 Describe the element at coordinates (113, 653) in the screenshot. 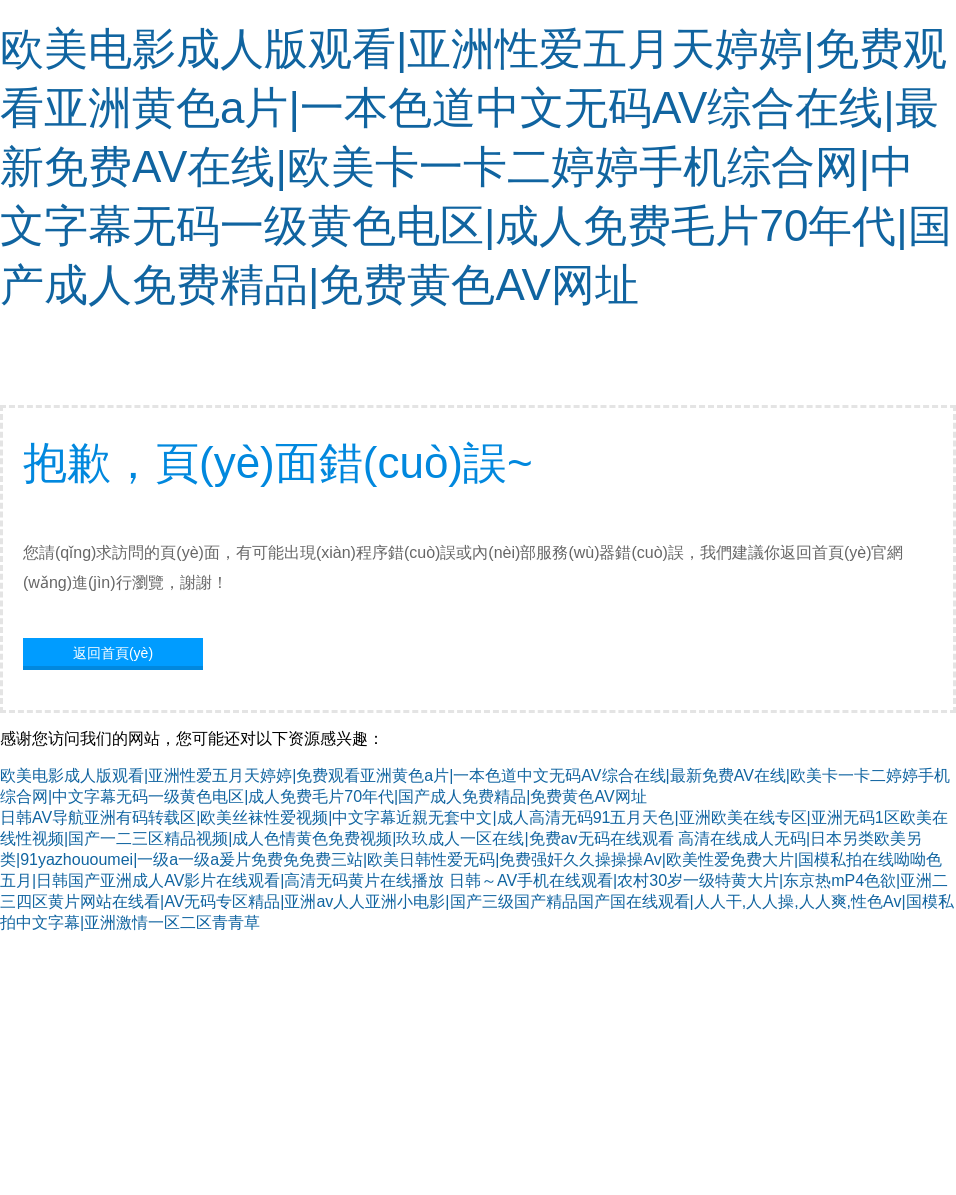

I see `返回首頁(yè)` at that location.